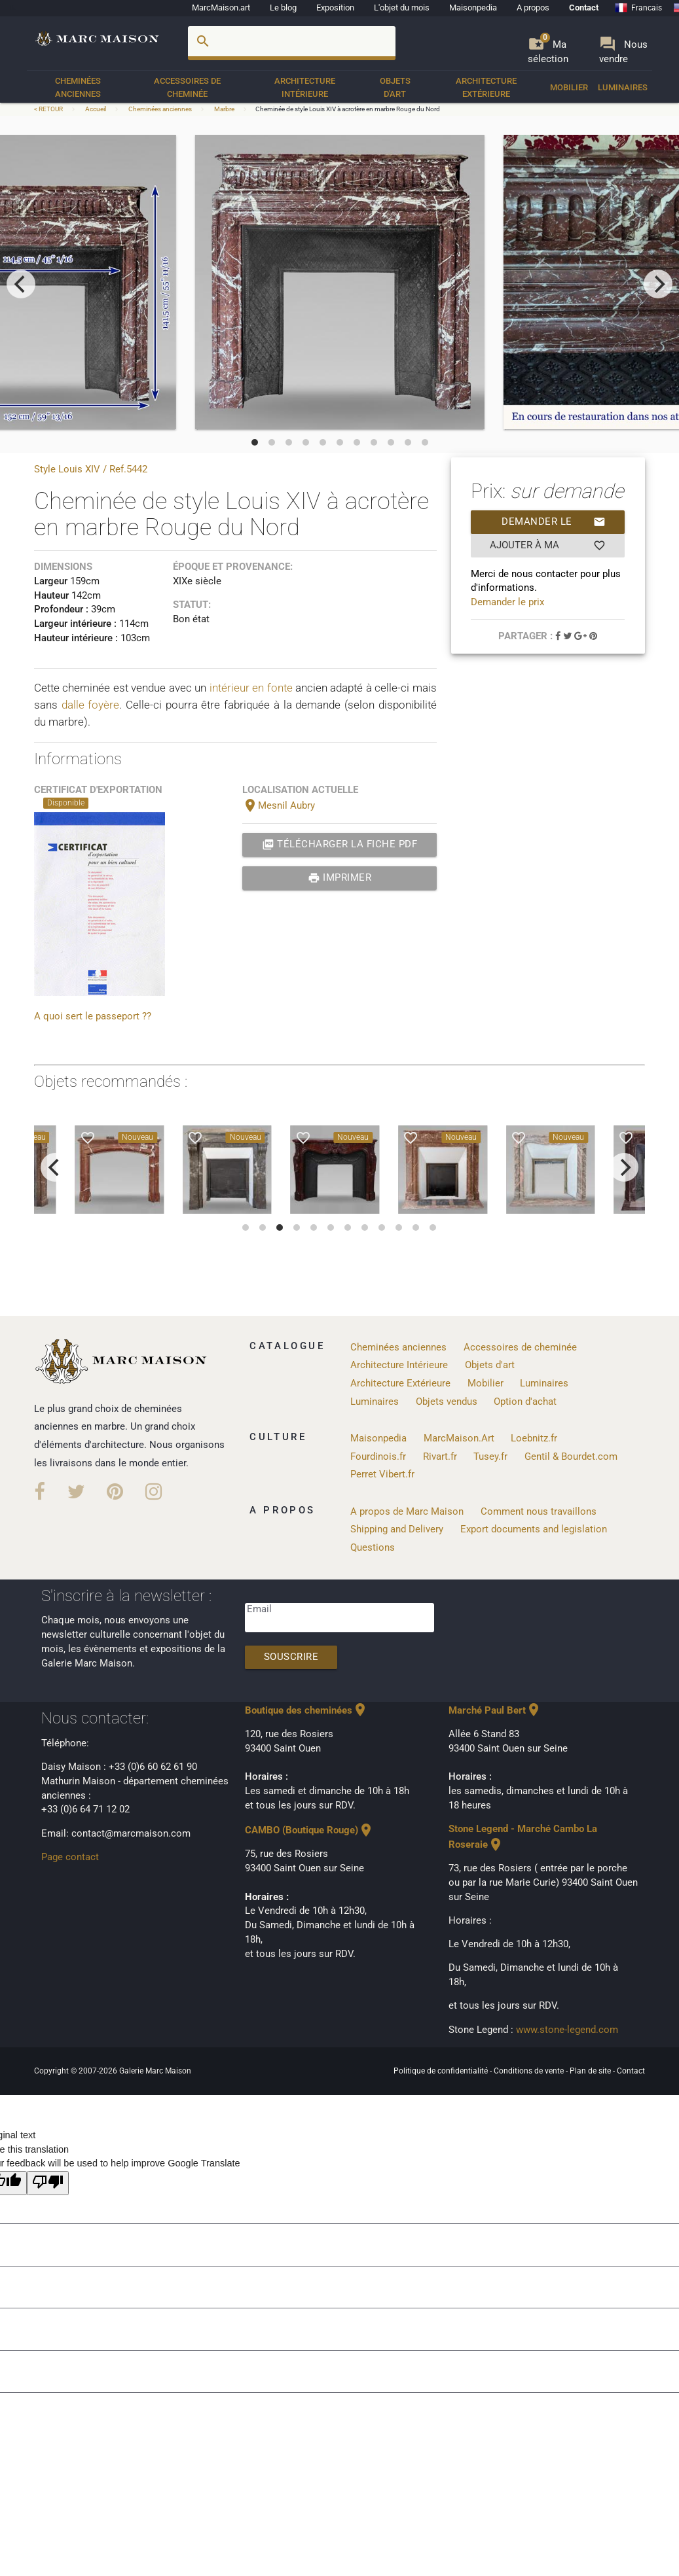  What do you see at coordinates (91, 704) in the screenshot?
I see `dalle foyère` at bounding box center [91, 704].